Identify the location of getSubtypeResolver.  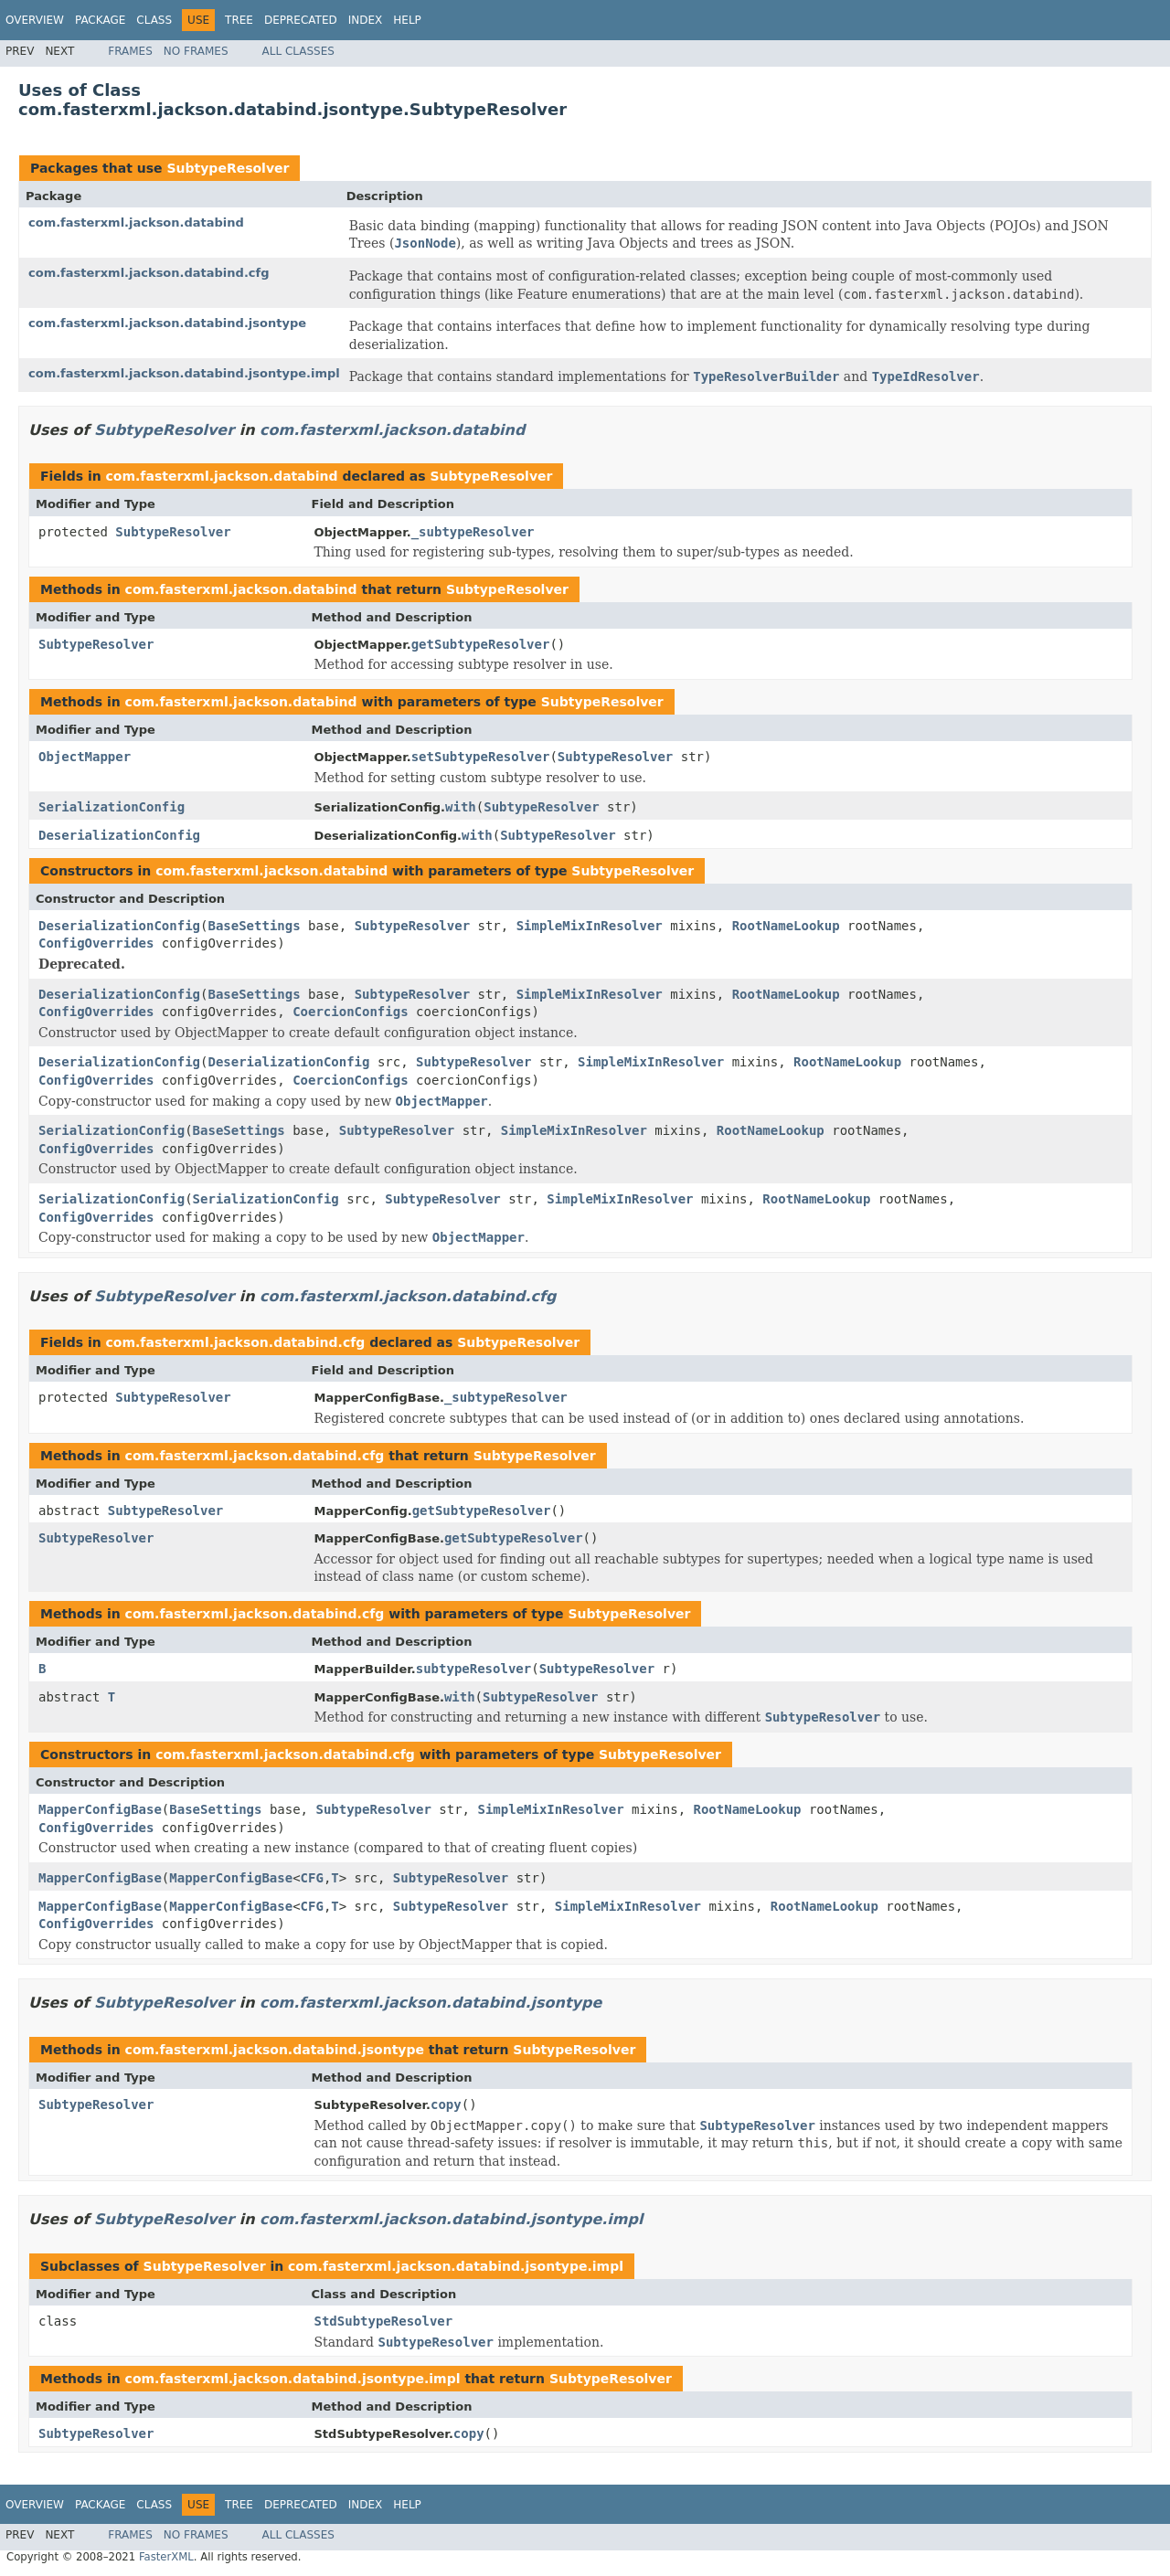
(480, 644).